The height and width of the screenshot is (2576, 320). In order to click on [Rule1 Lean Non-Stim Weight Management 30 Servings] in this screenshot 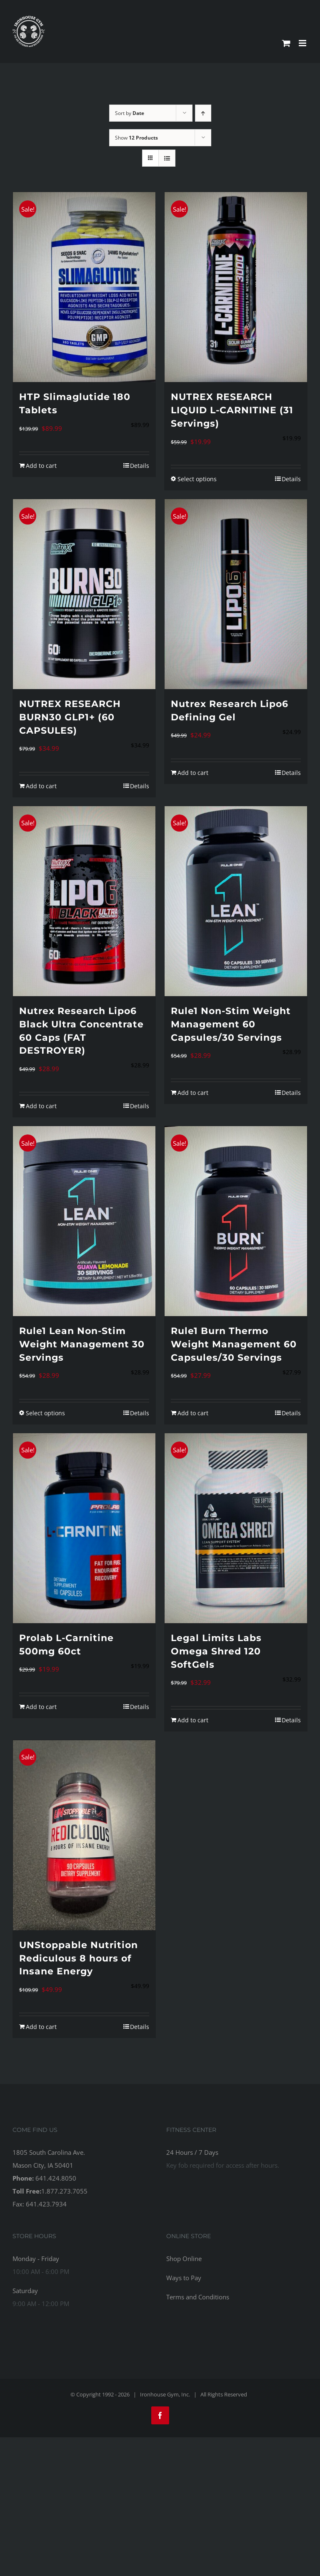, I will do `click(84, 1221)`.